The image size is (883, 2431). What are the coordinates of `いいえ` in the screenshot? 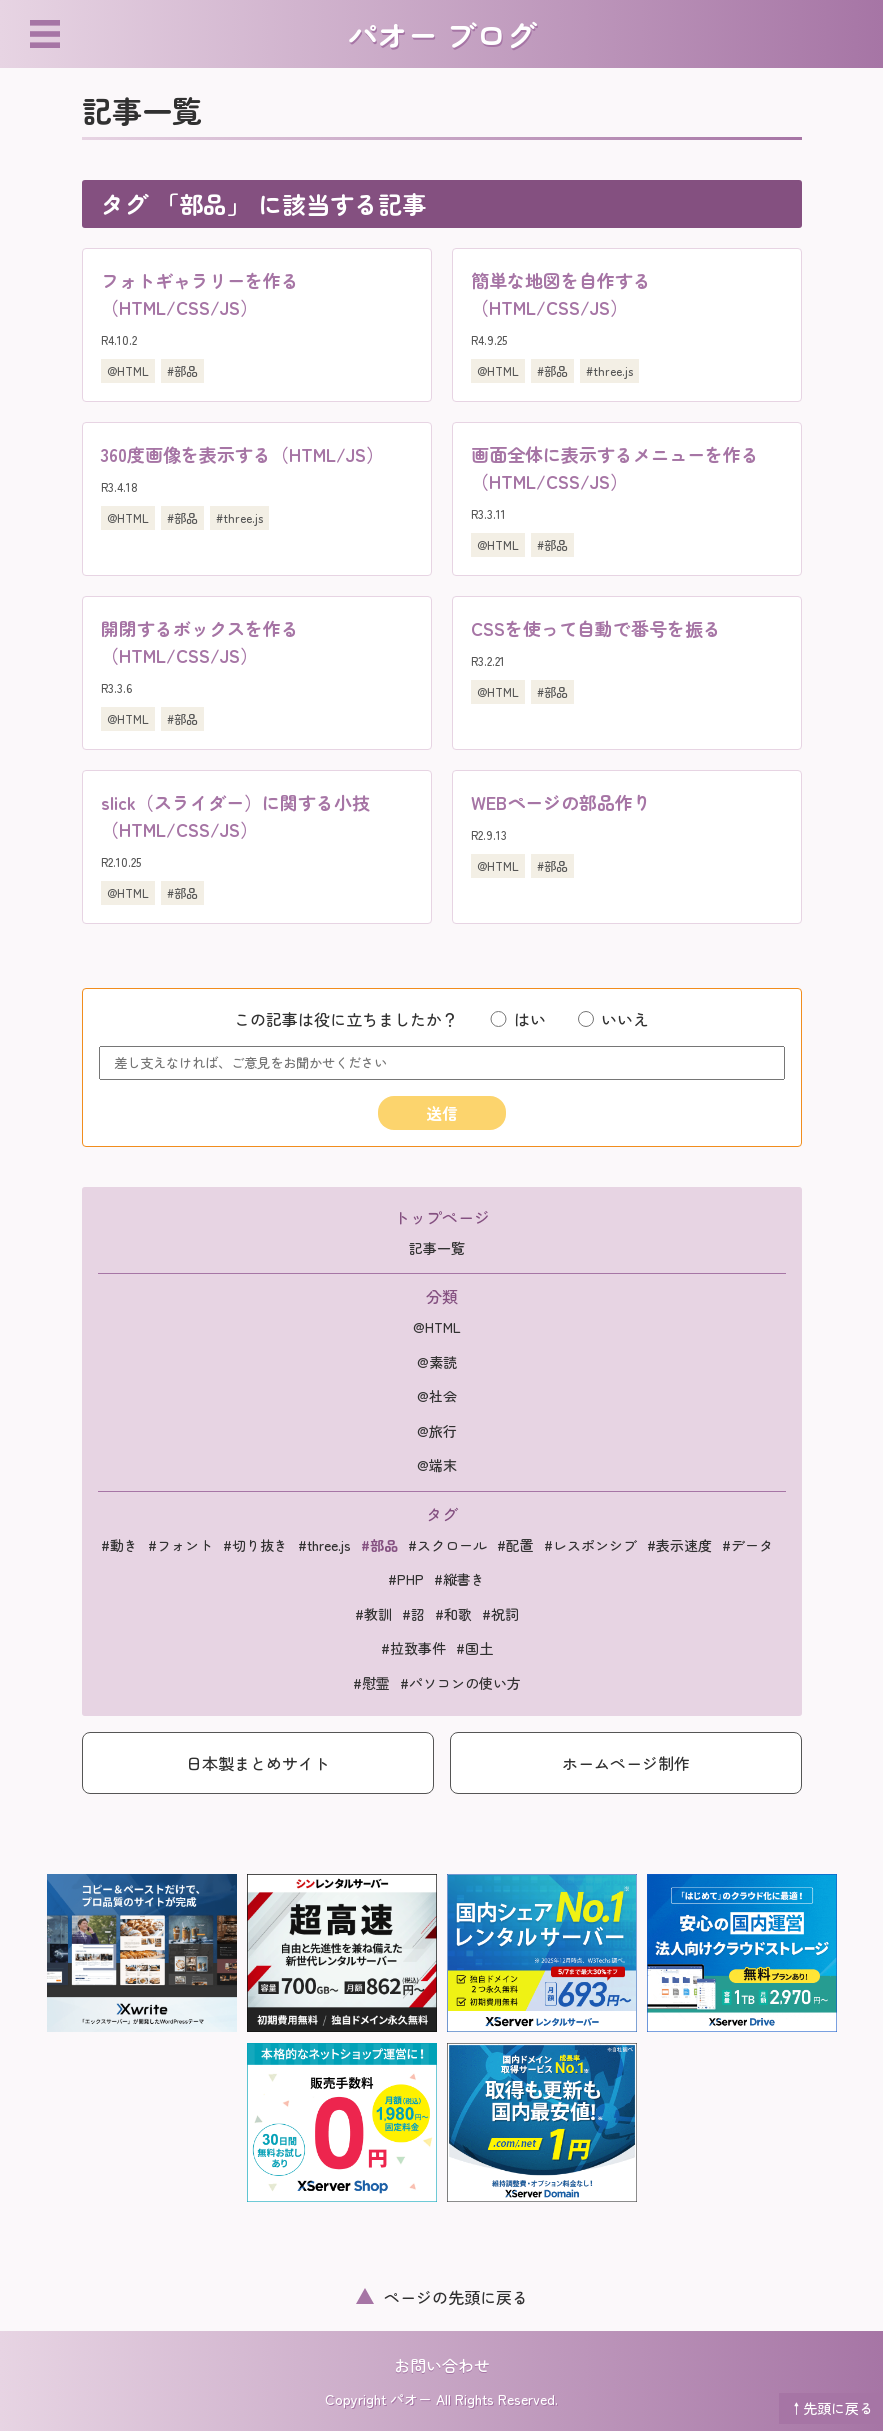 It's located at (613, 1019).